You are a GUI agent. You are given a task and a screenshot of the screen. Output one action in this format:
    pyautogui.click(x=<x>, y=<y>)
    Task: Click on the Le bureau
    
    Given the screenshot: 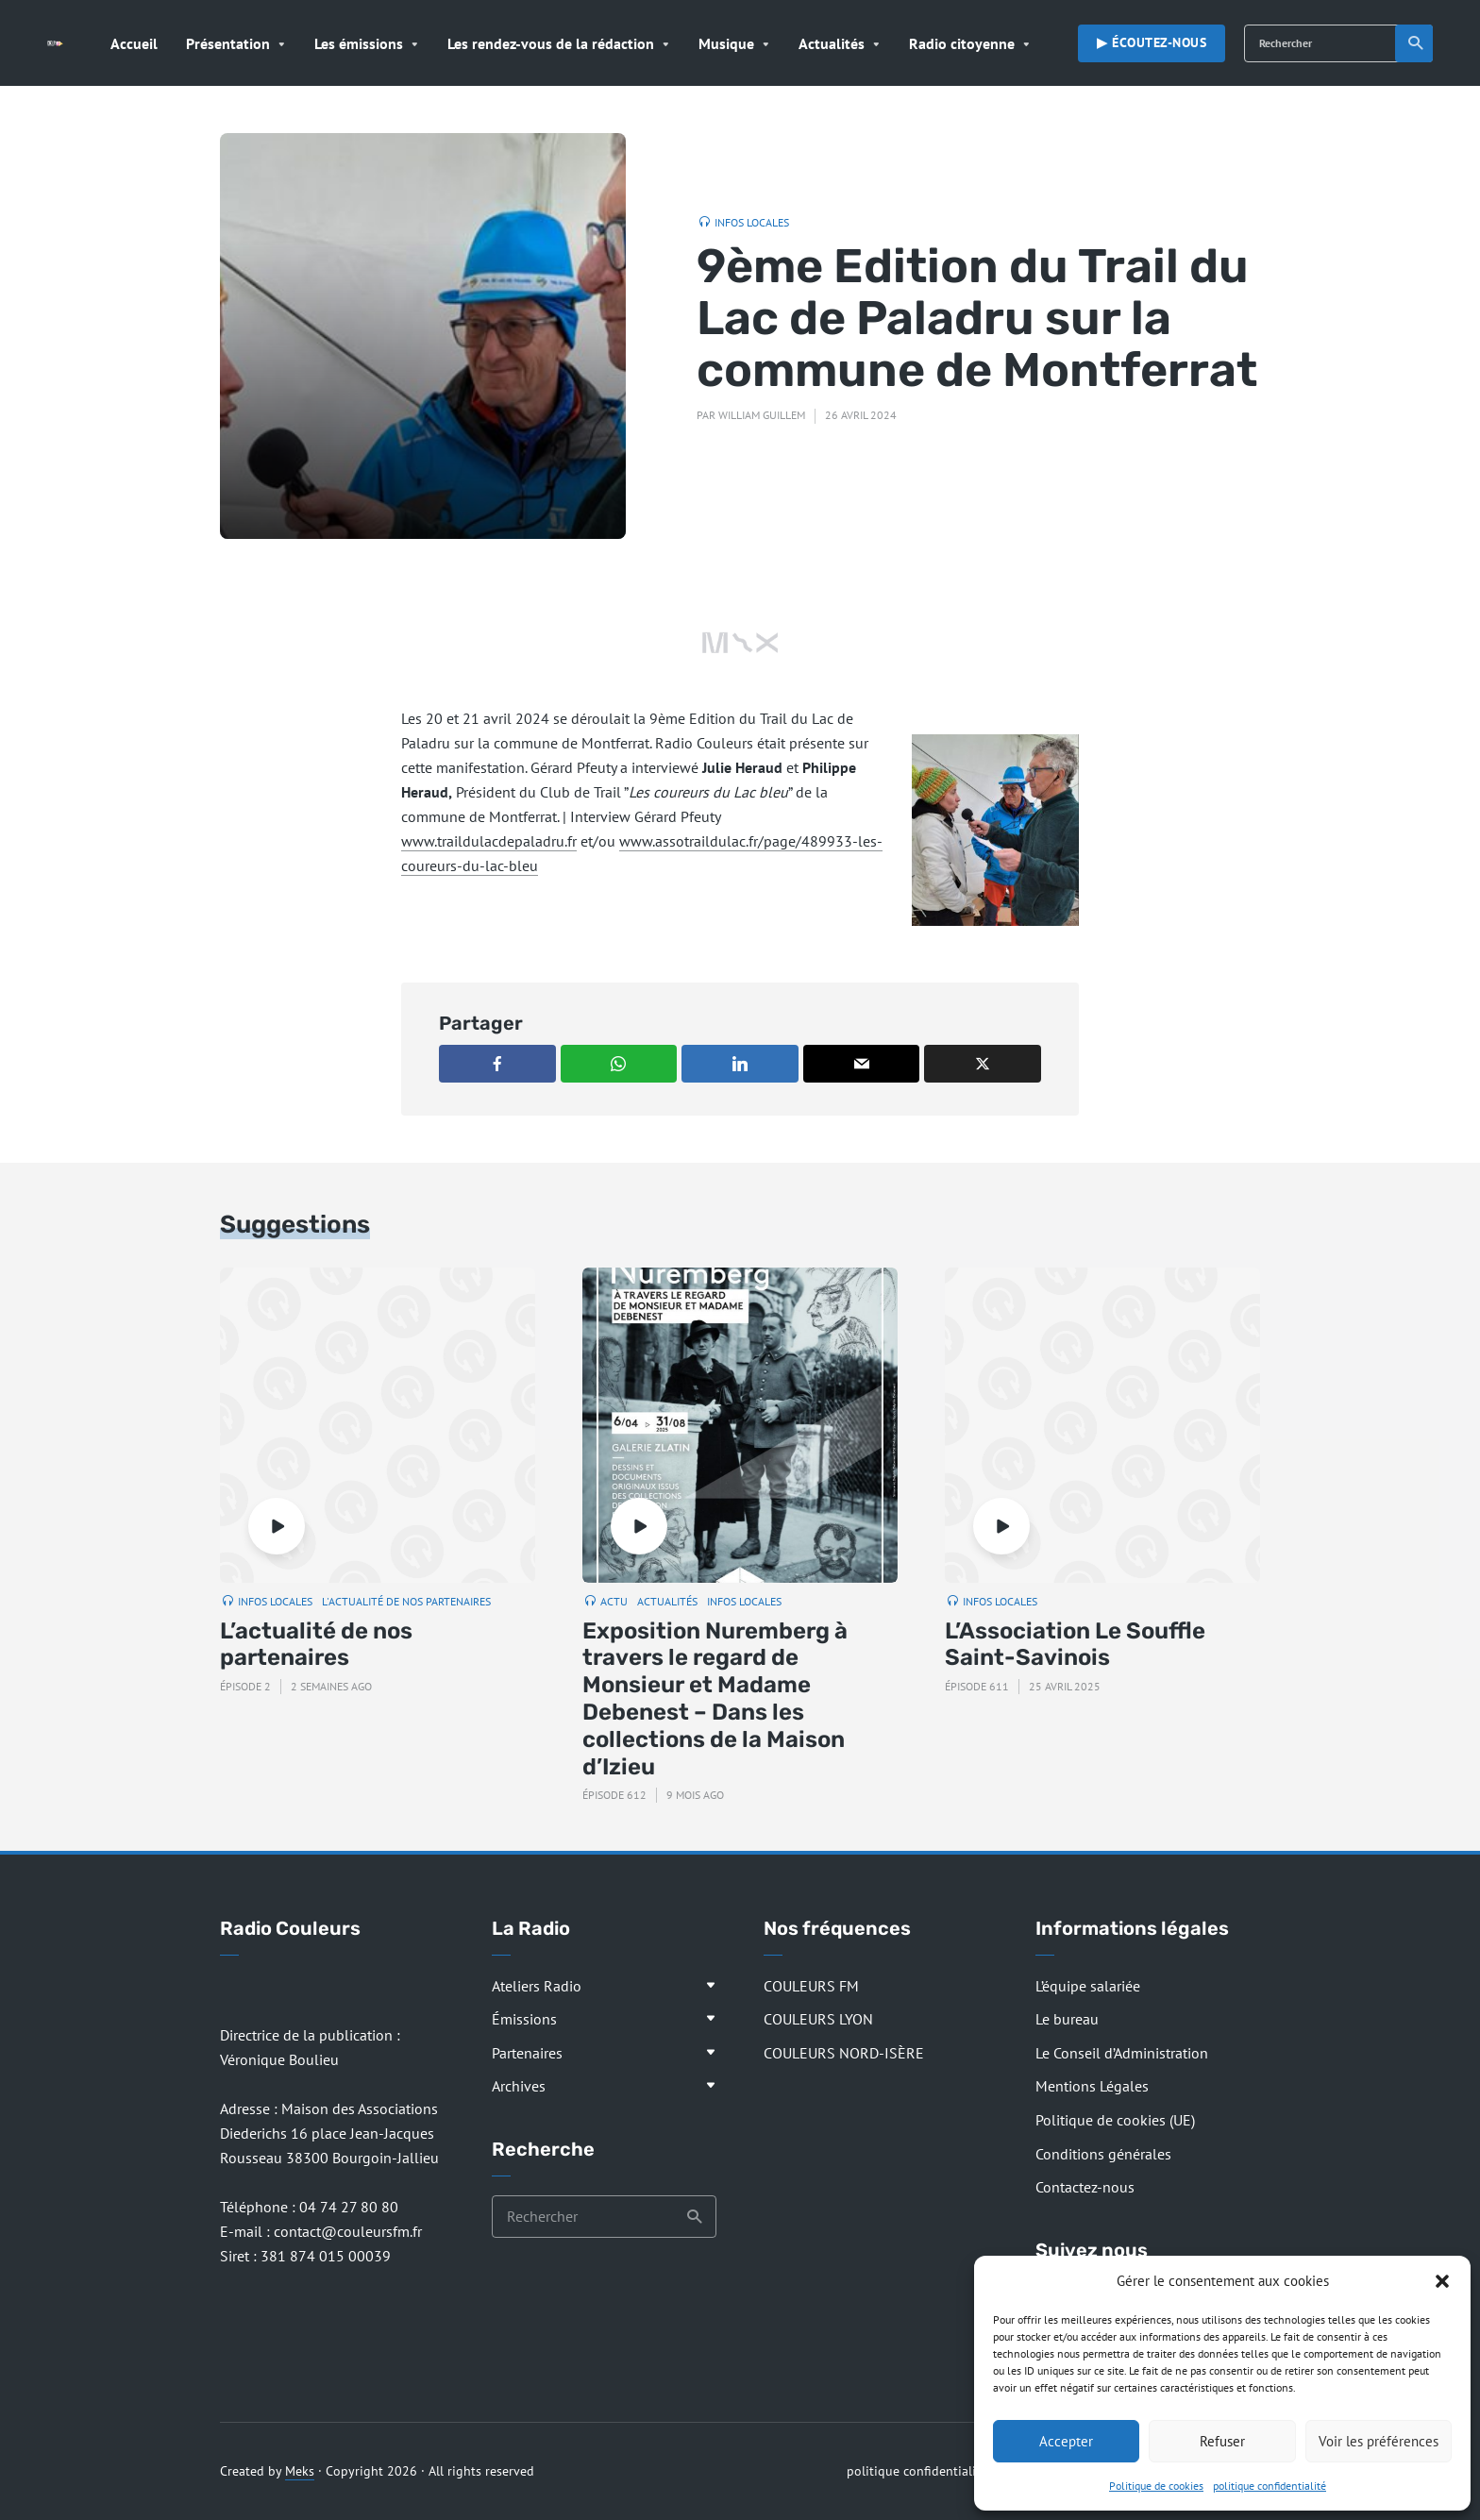 What is the action you would take?
    pyautogui.click(x=1067, y=2018)
    